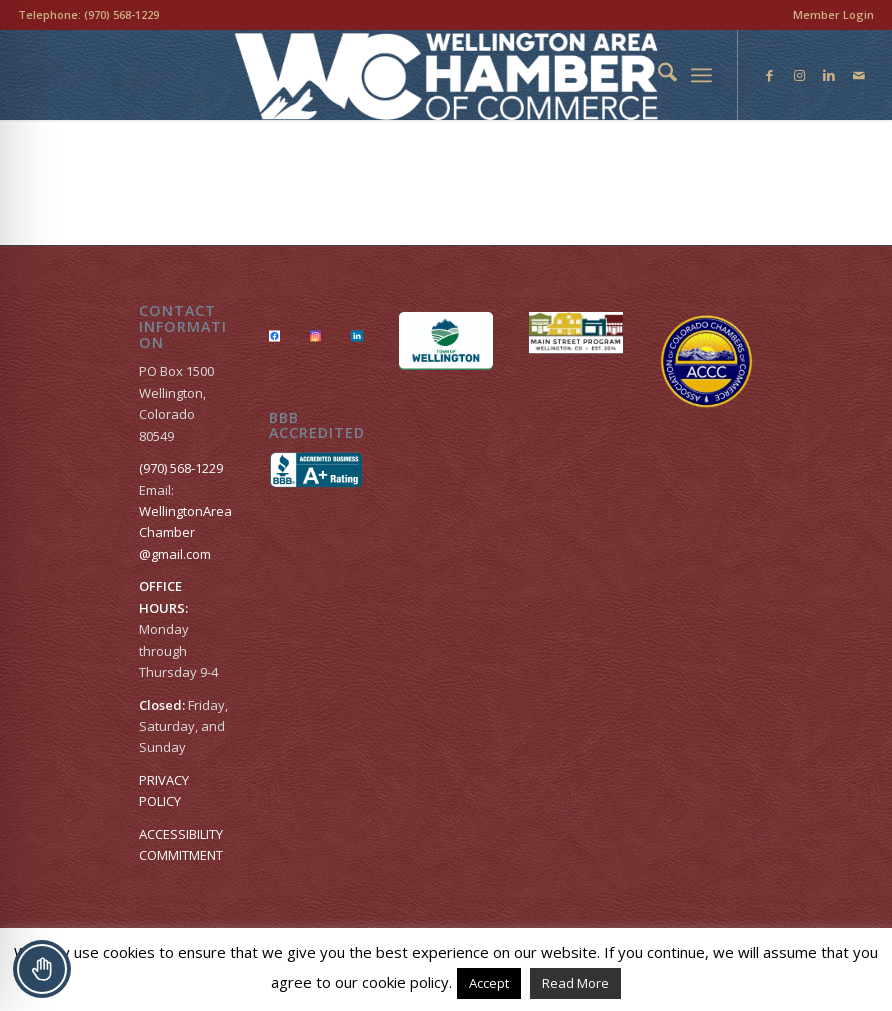 Image resolution: width=892 pixels, height=1011 pixels. Describe the element at coordinates (446, 75) in the screenshot. I see `[Wellington Area Chamber of Commerce]` at that location.